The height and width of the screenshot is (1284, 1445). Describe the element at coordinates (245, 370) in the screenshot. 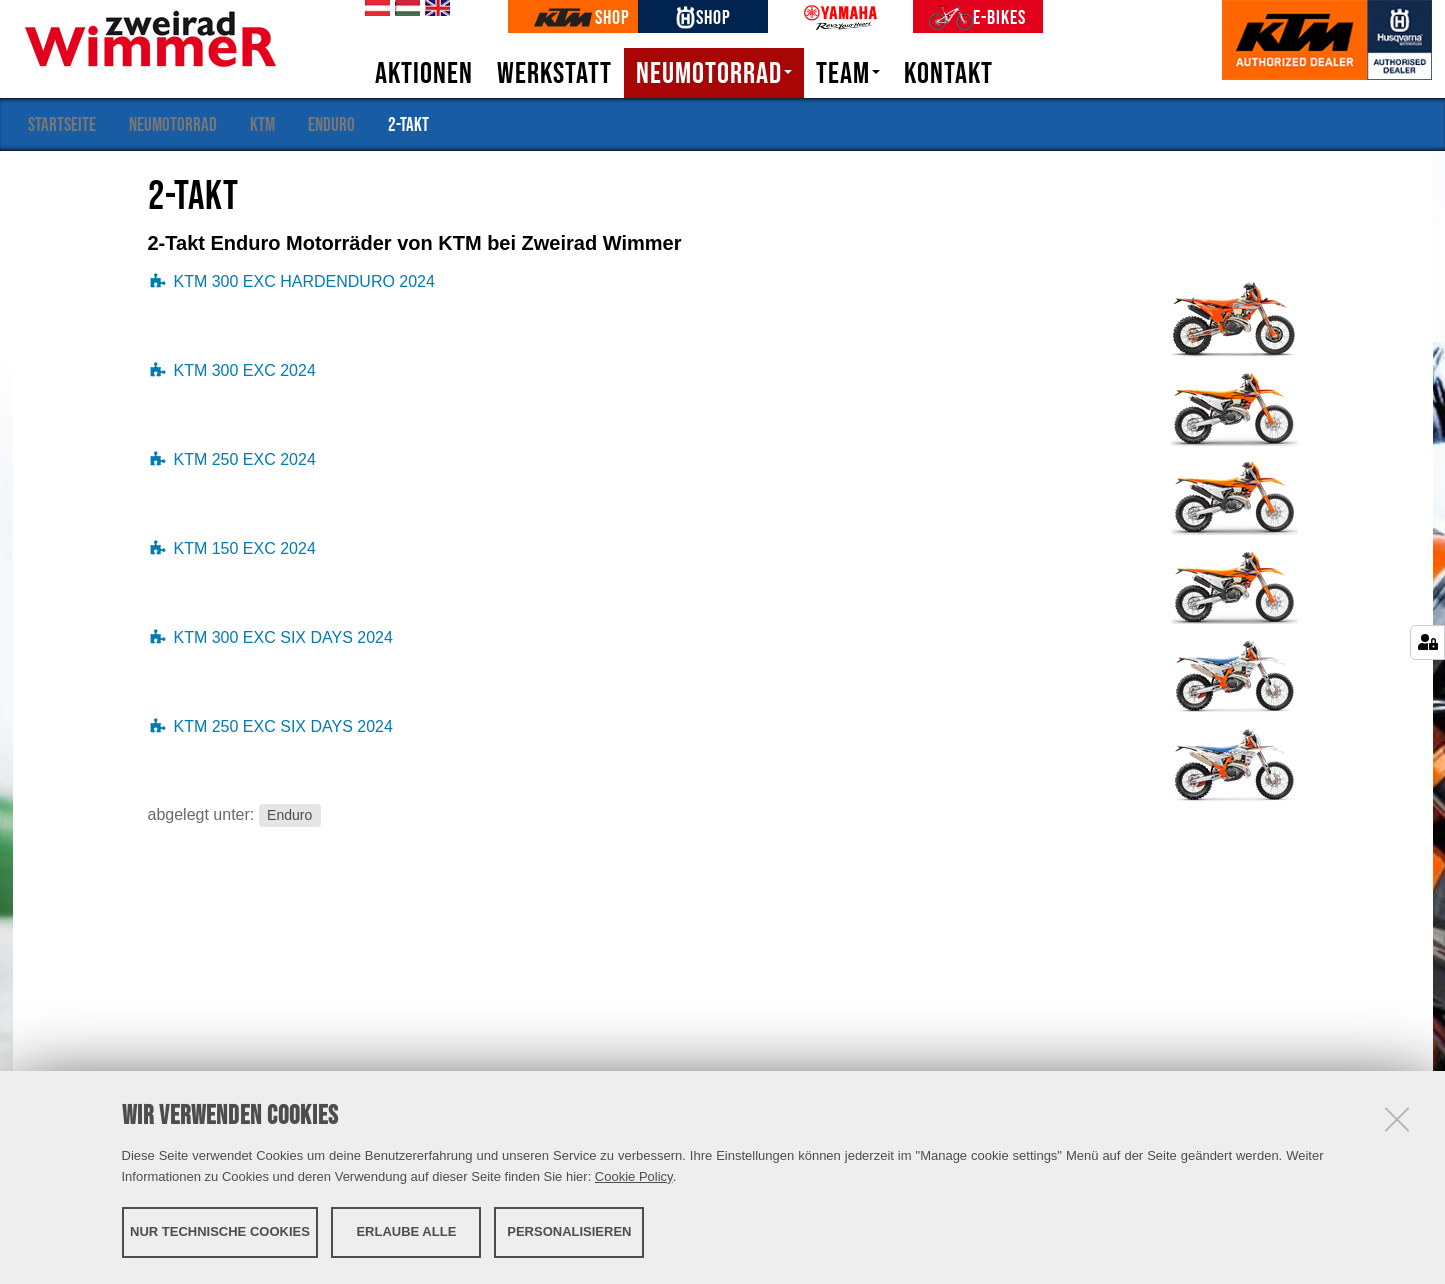

I see `KTM 300 EXC 2024` at that location.